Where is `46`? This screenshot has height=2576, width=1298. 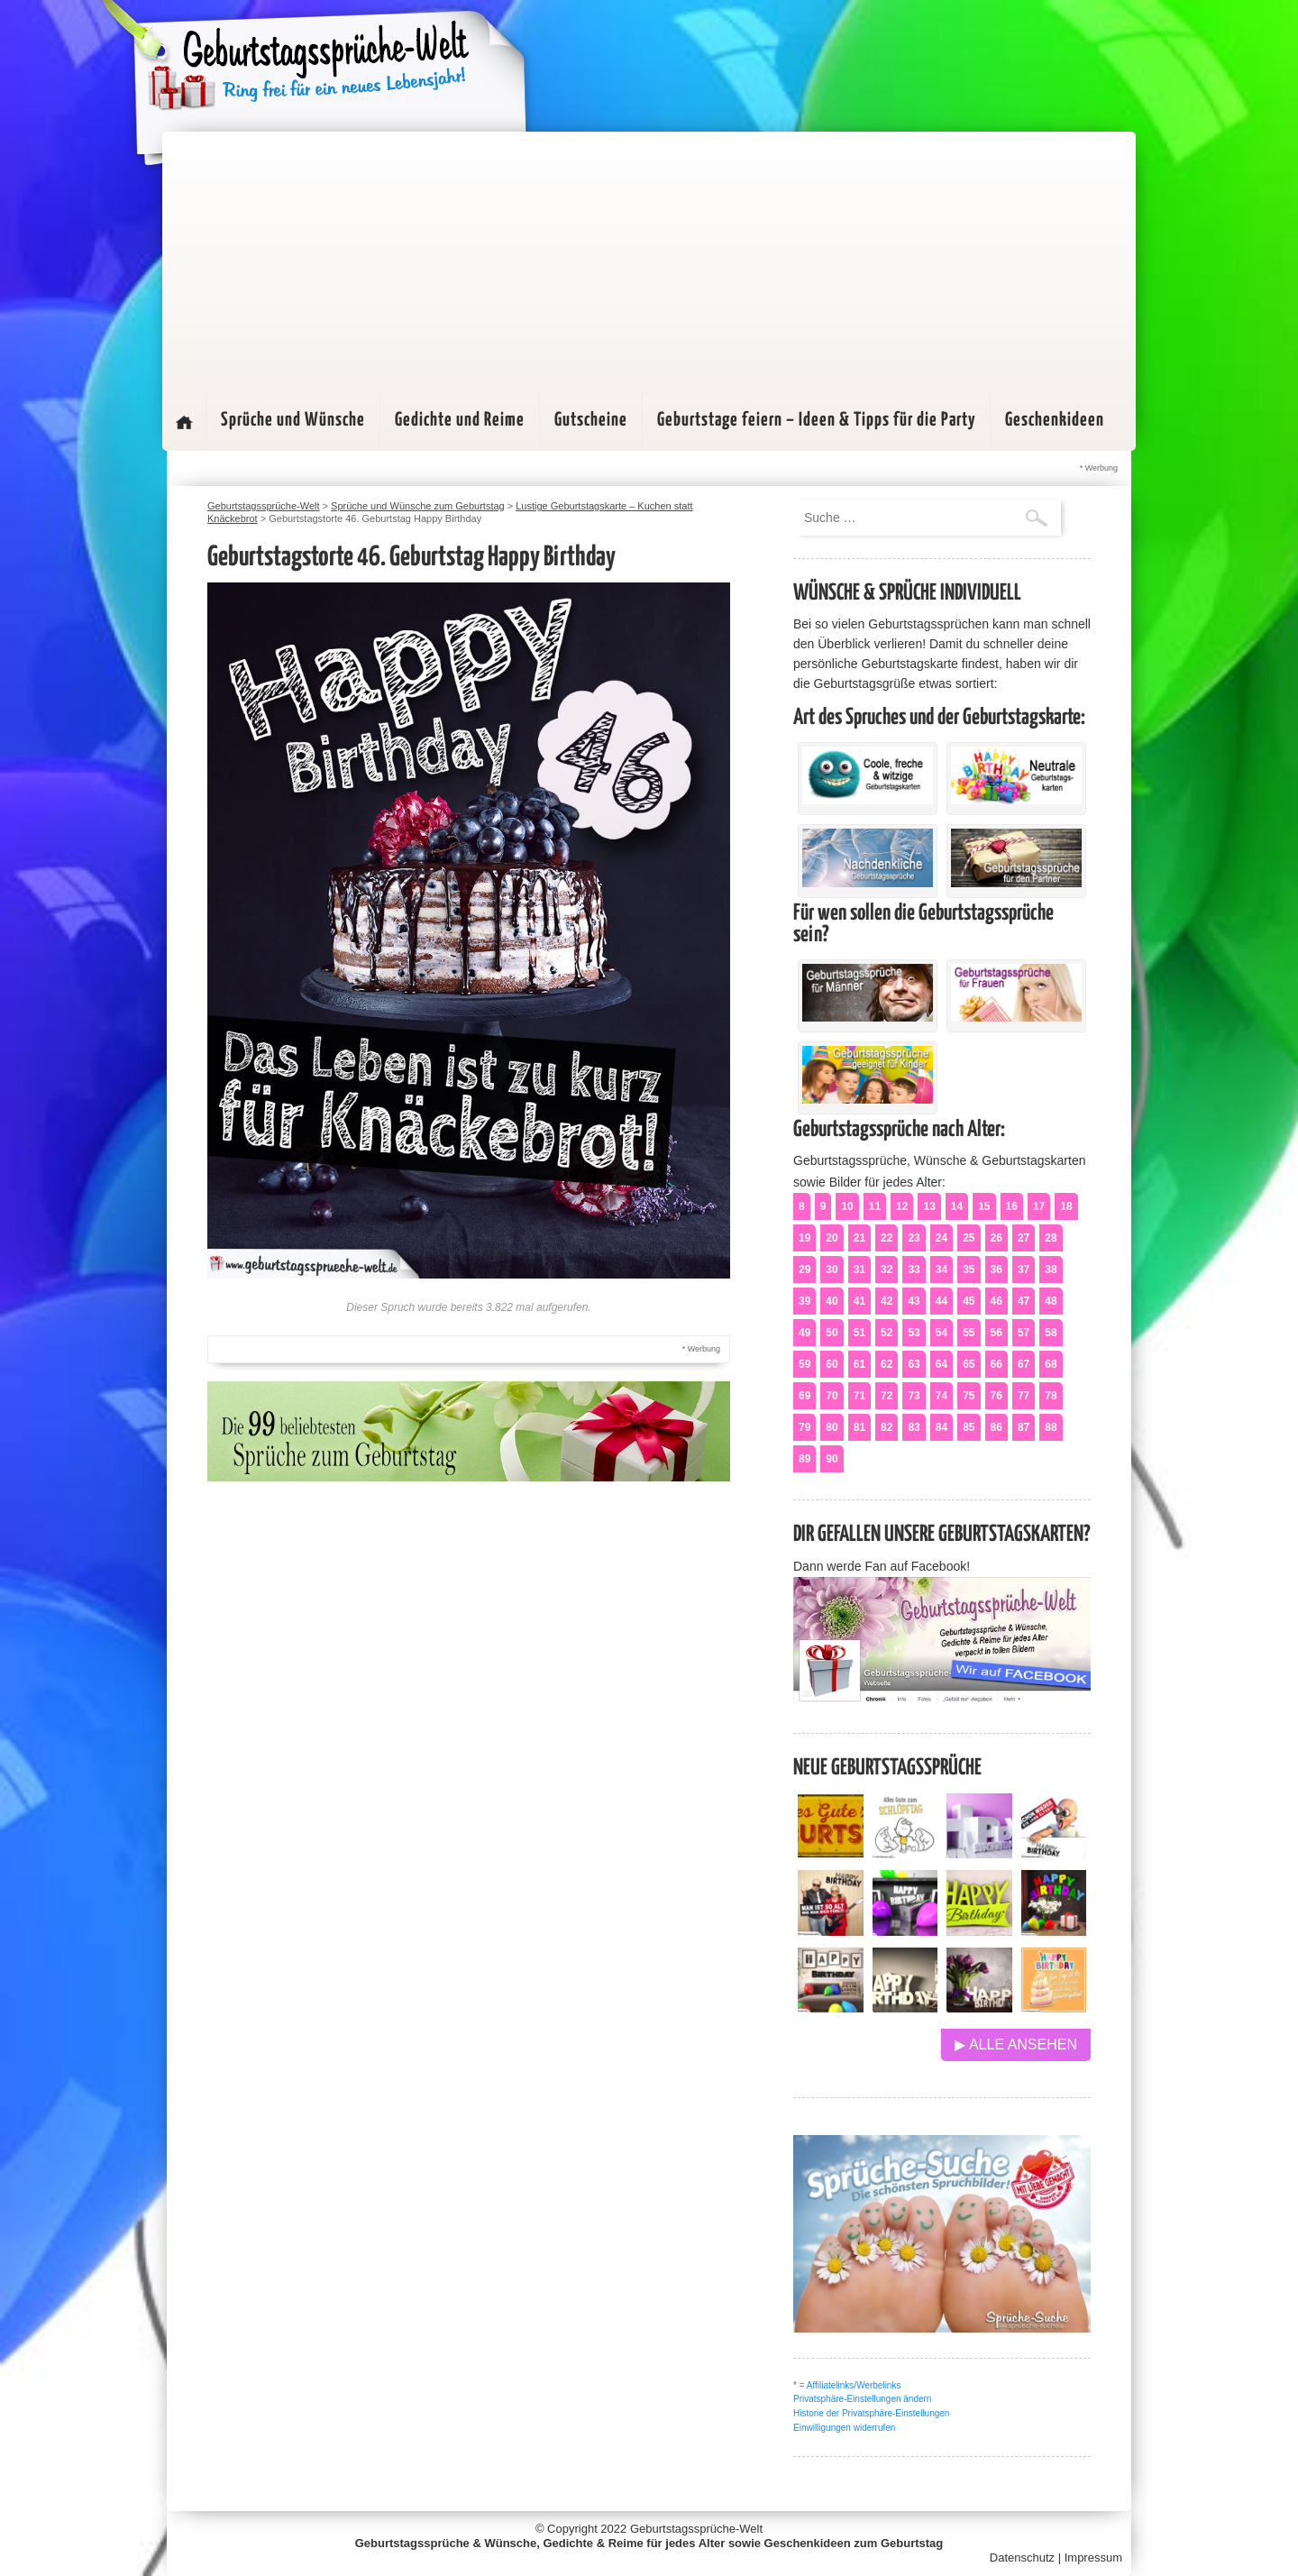 46 is located at coordinates (996, 1301).